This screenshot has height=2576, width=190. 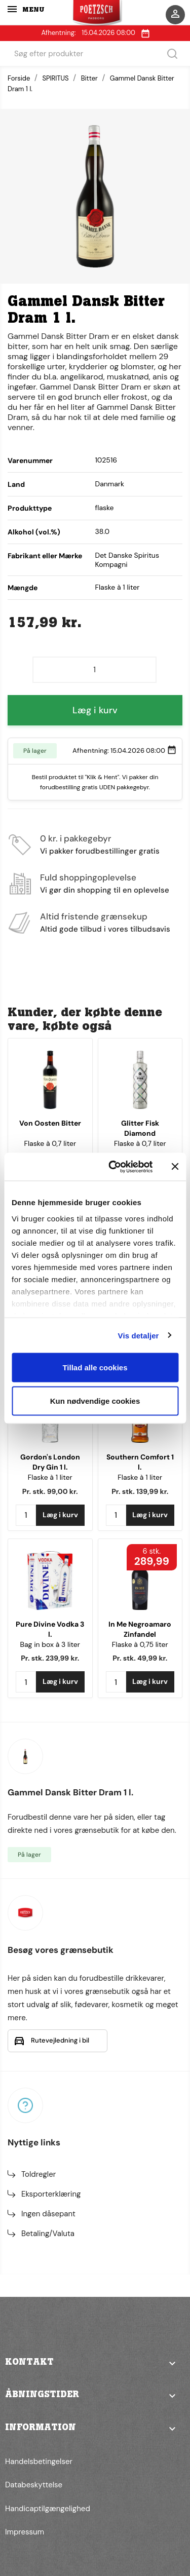 I want to click on [button], so click(x=95, y=2369).